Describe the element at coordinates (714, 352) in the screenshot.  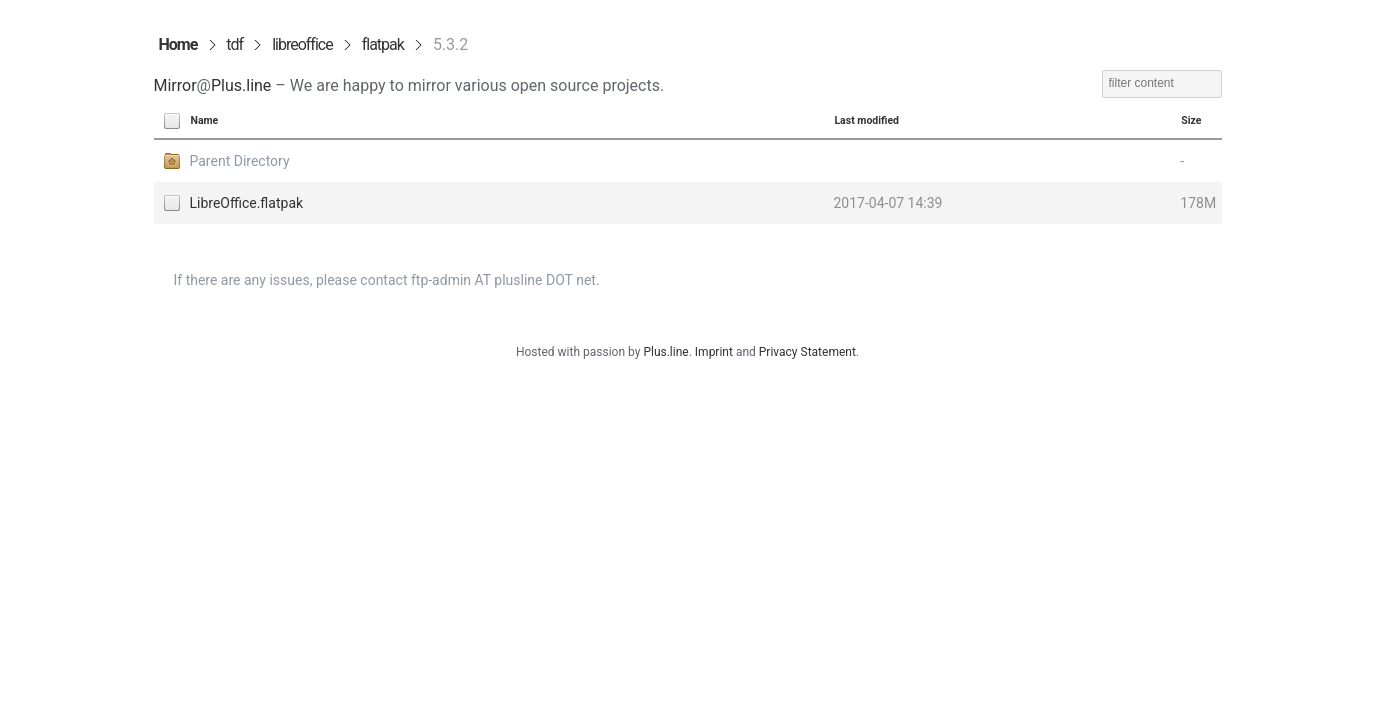
I see `Imprint` at that location.